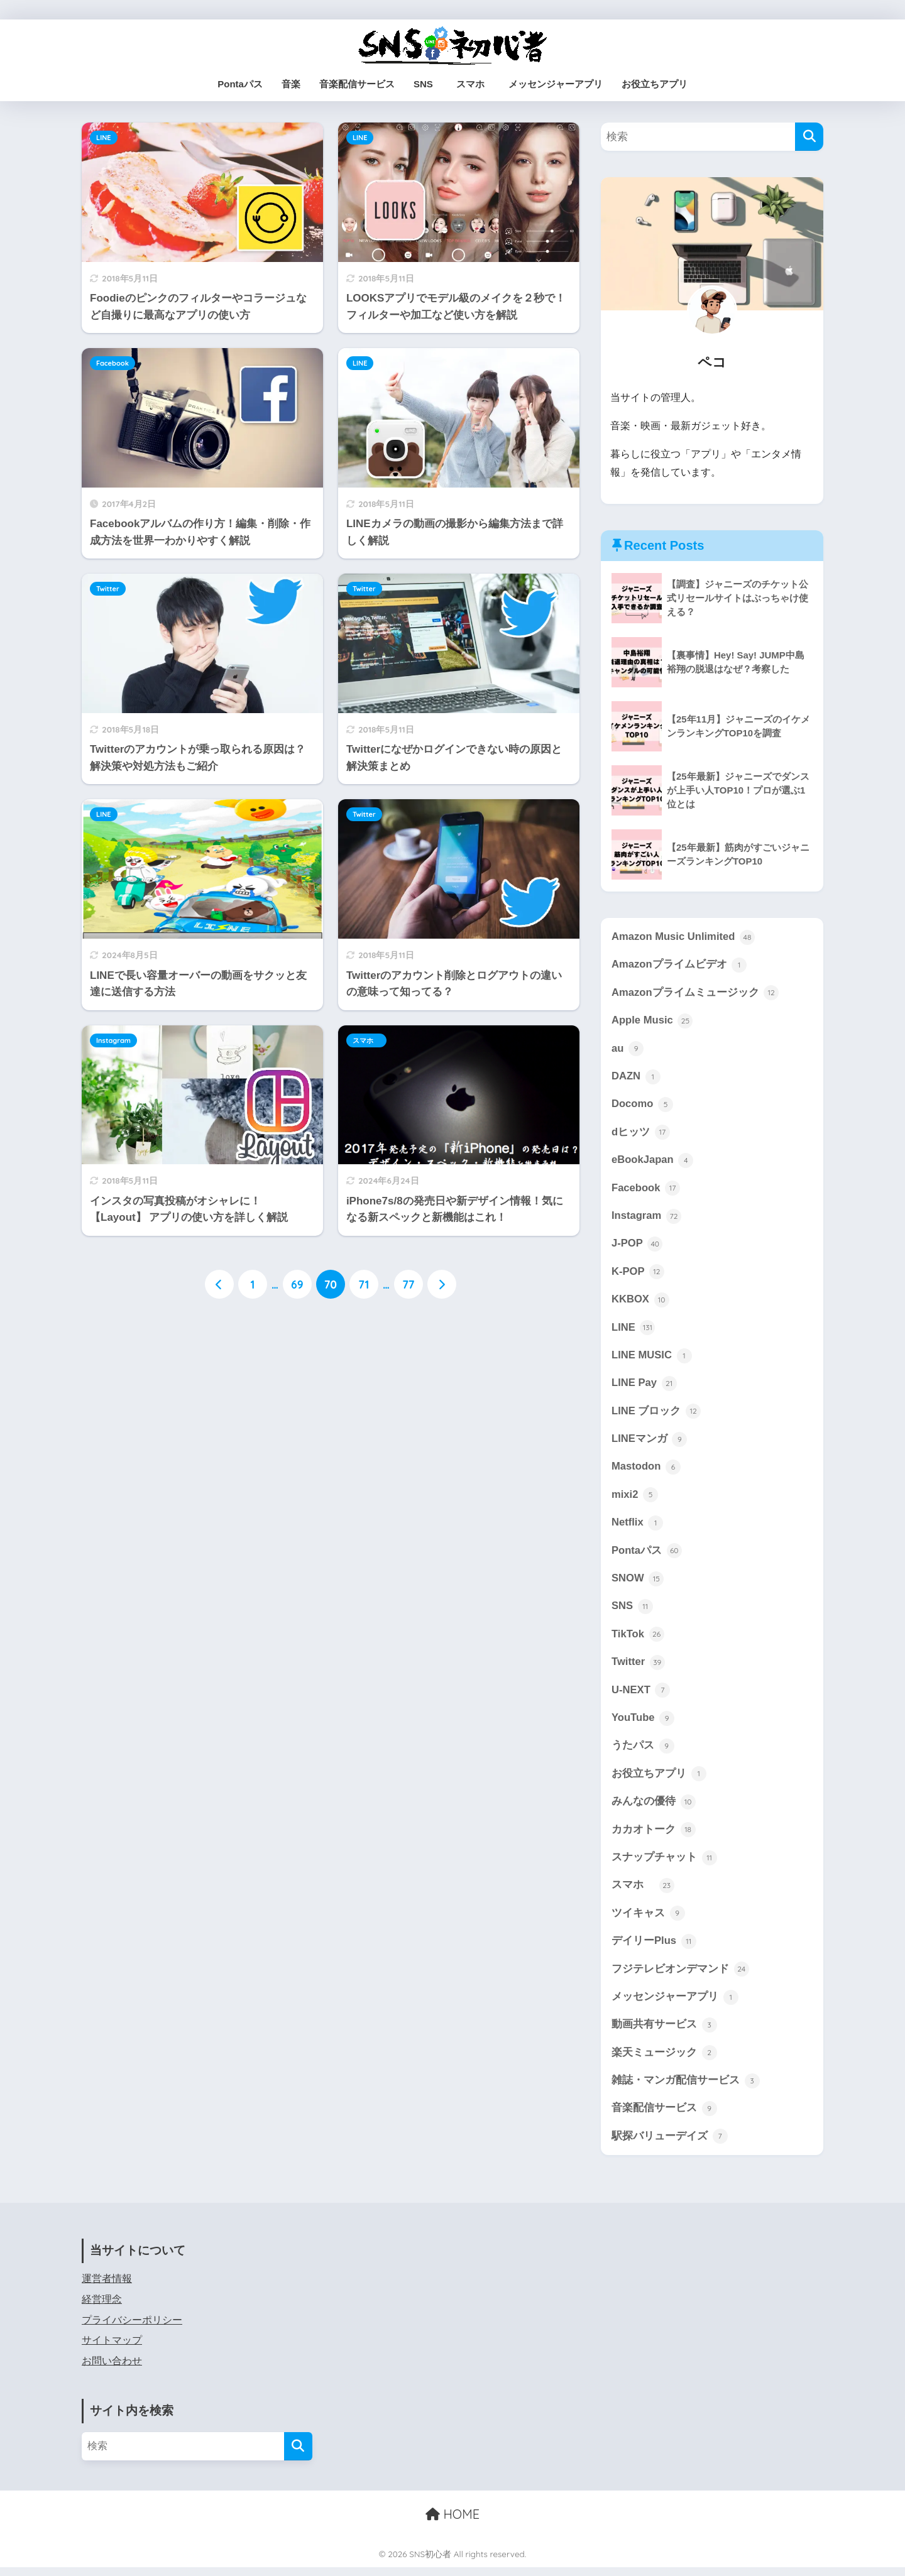 The height and width of the screenshot is (2576, 905). Describe the element at coordinates (670, 2145) in the screenshot. I see `駅探バリューデイズ` at that location.